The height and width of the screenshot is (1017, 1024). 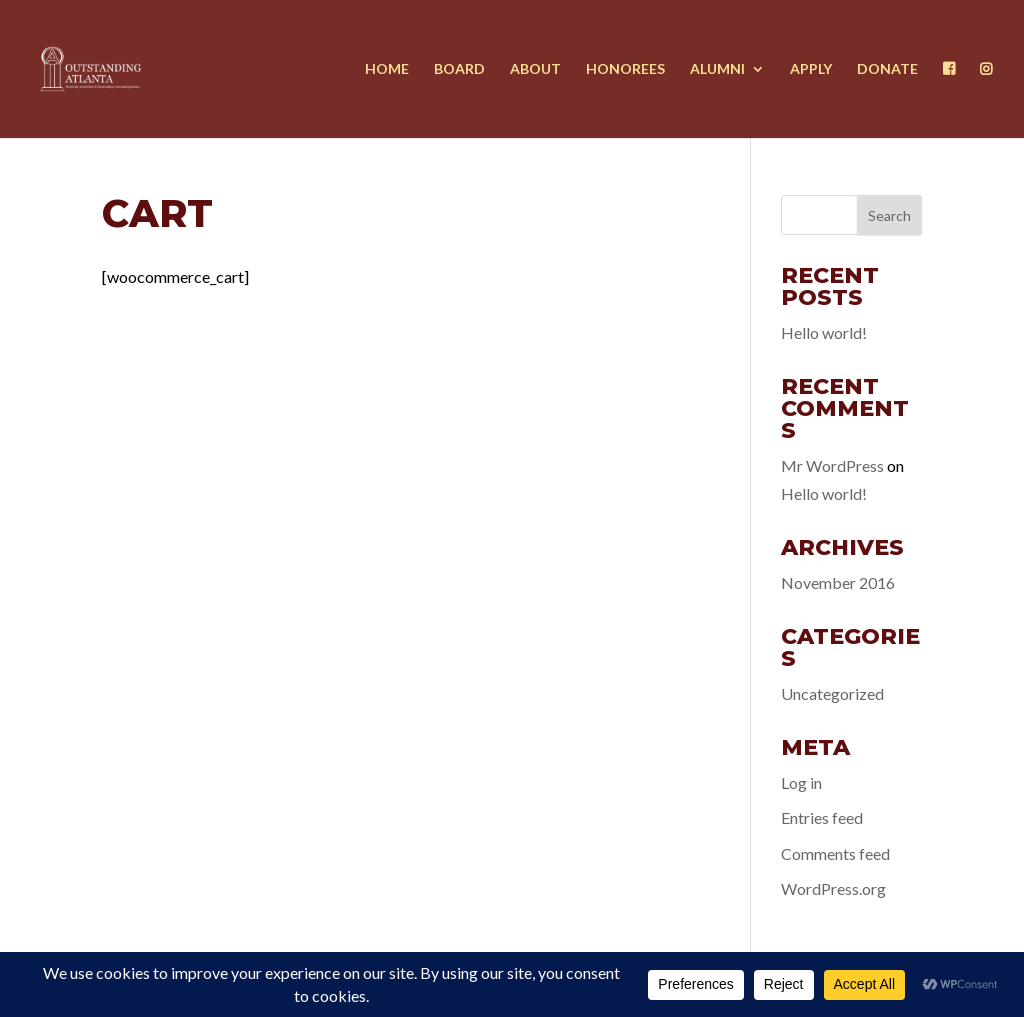 What do you see at coordinates (535, 69) in the screenshot?
I see `About` at bounding box center [535, 69].